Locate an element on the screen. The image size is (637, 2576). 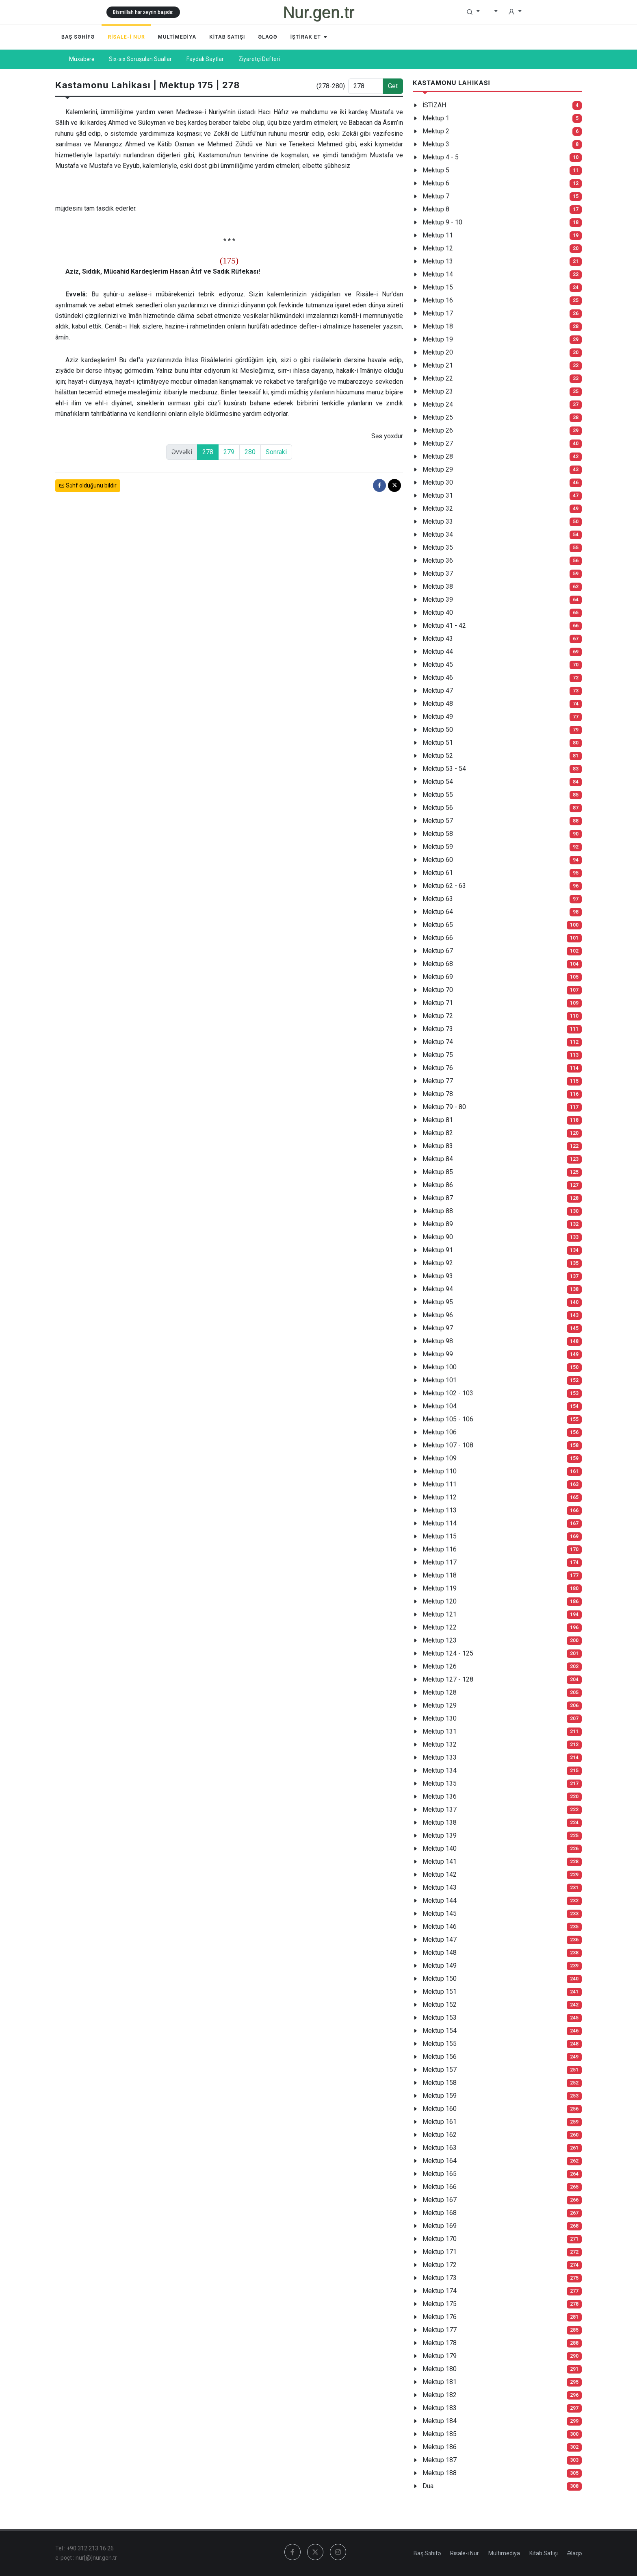
Mektup 3 is located at coordinates (435, 144).